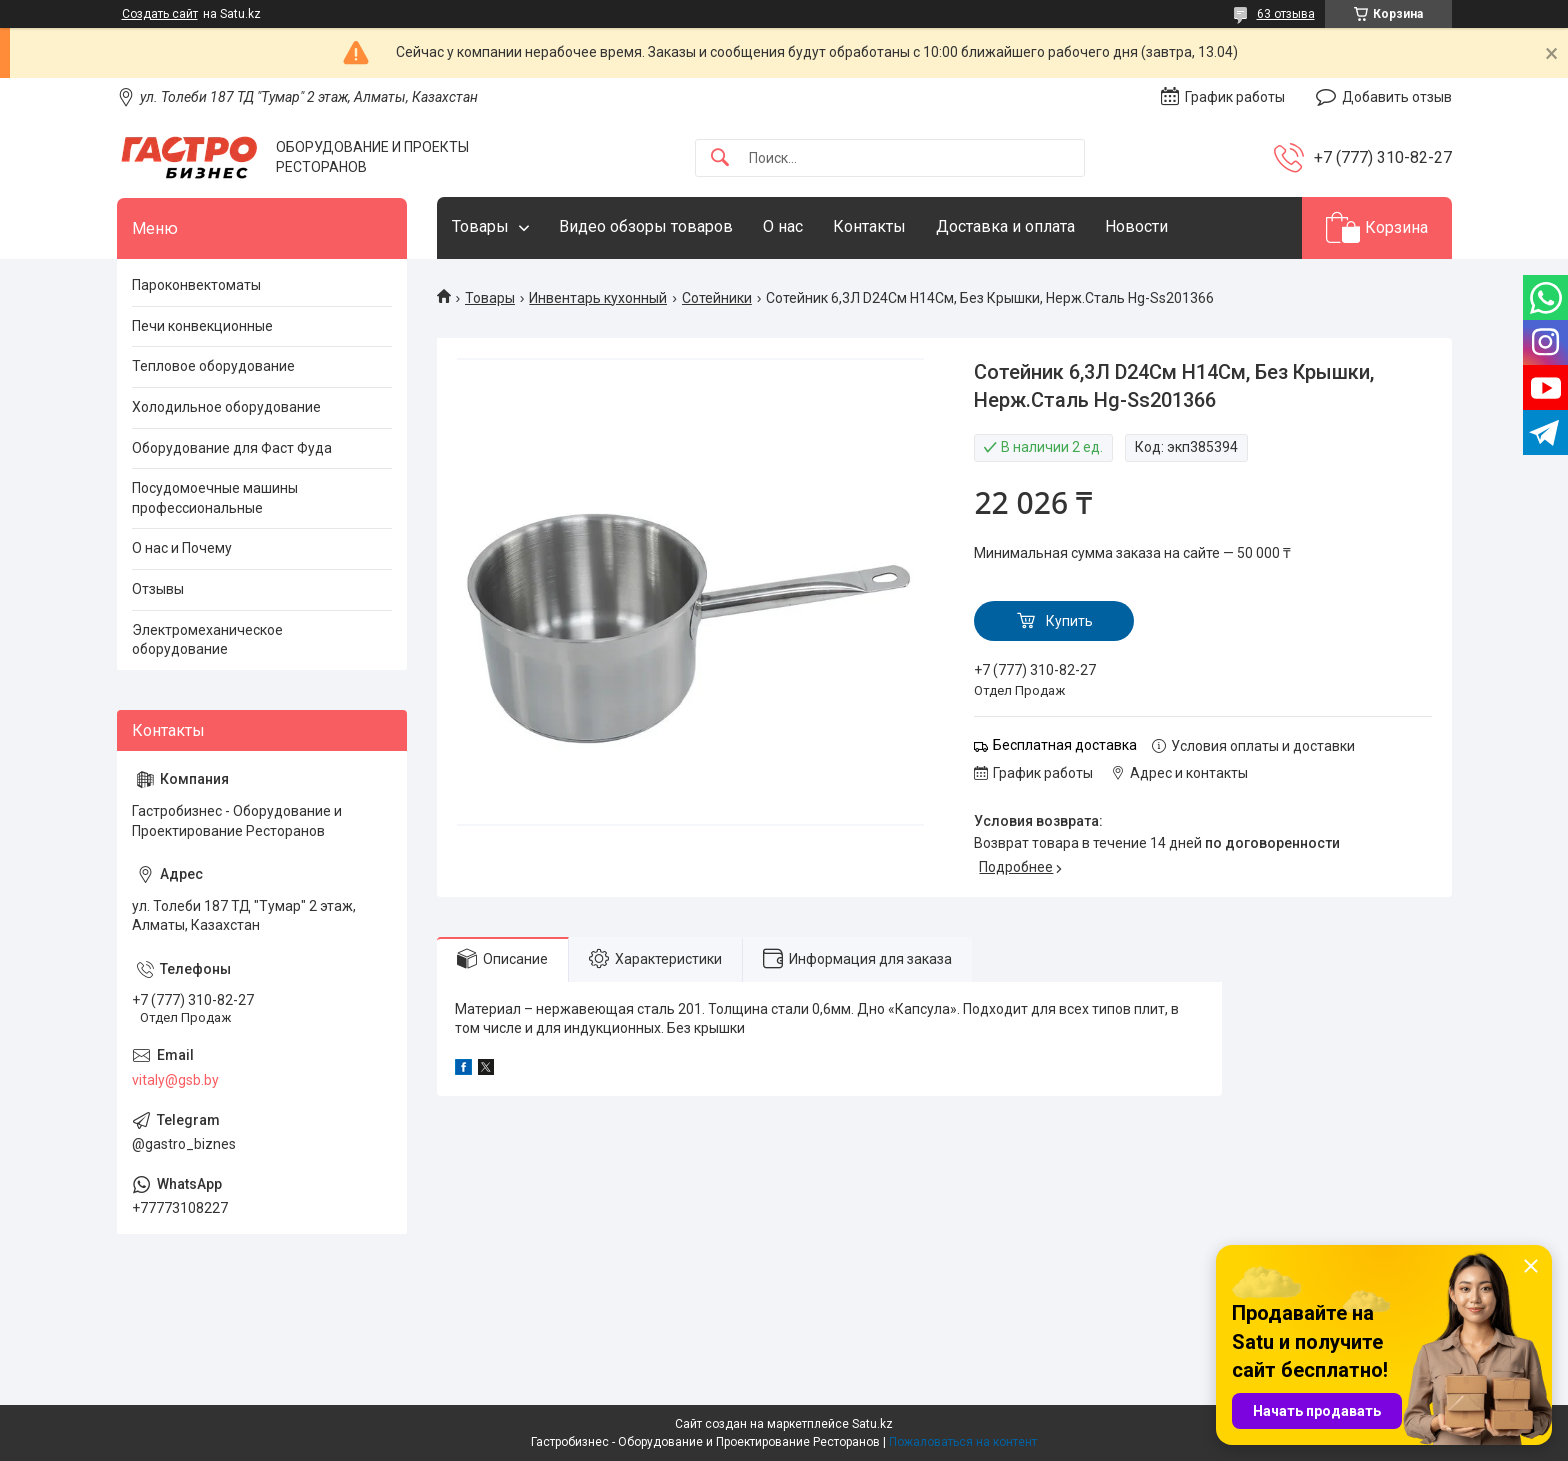 The image size is (1568, 1461). What do you see at coordinates (202, 326) in the screenshot?
I see `Печи конвекционные` at bounding box center [202, 326].